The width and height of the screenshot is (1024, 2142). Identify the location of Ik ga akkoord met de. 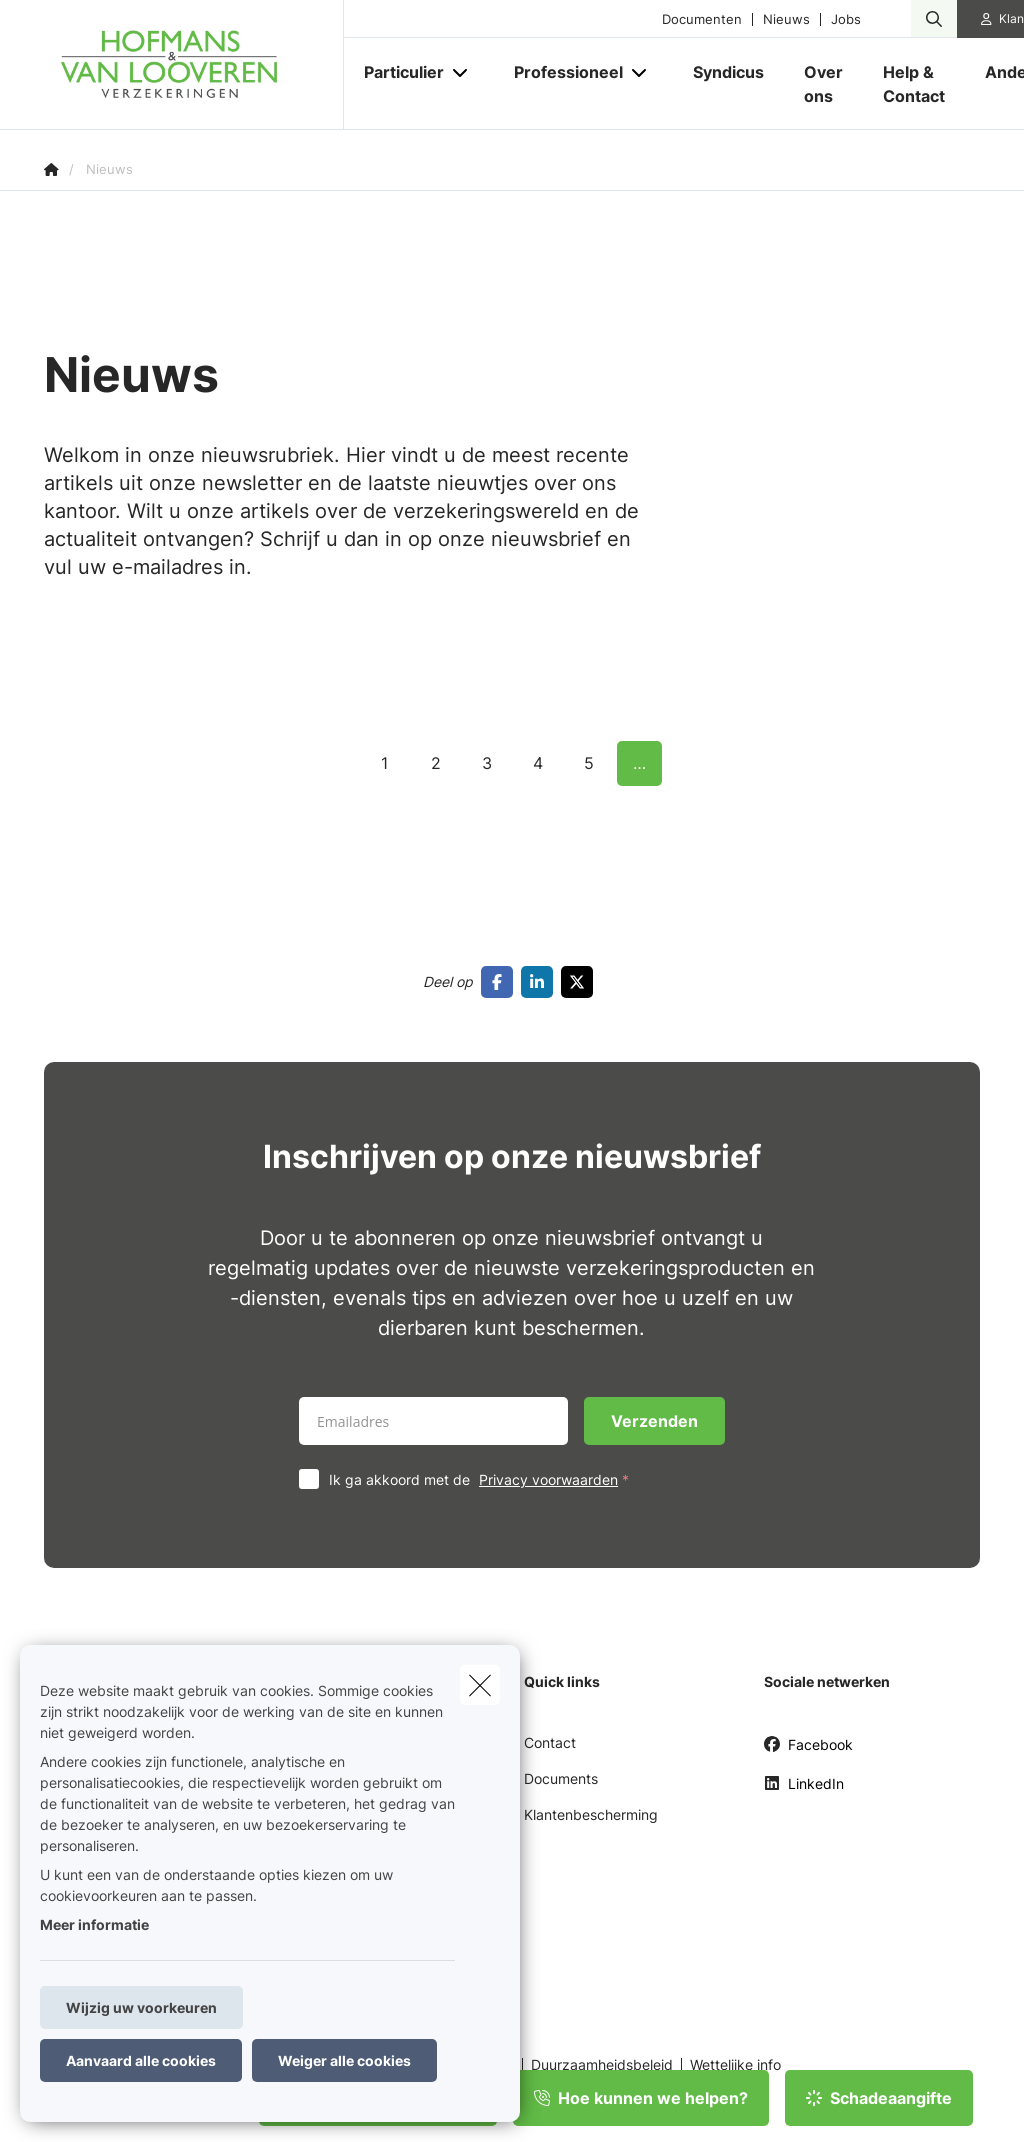
(483, 1479).